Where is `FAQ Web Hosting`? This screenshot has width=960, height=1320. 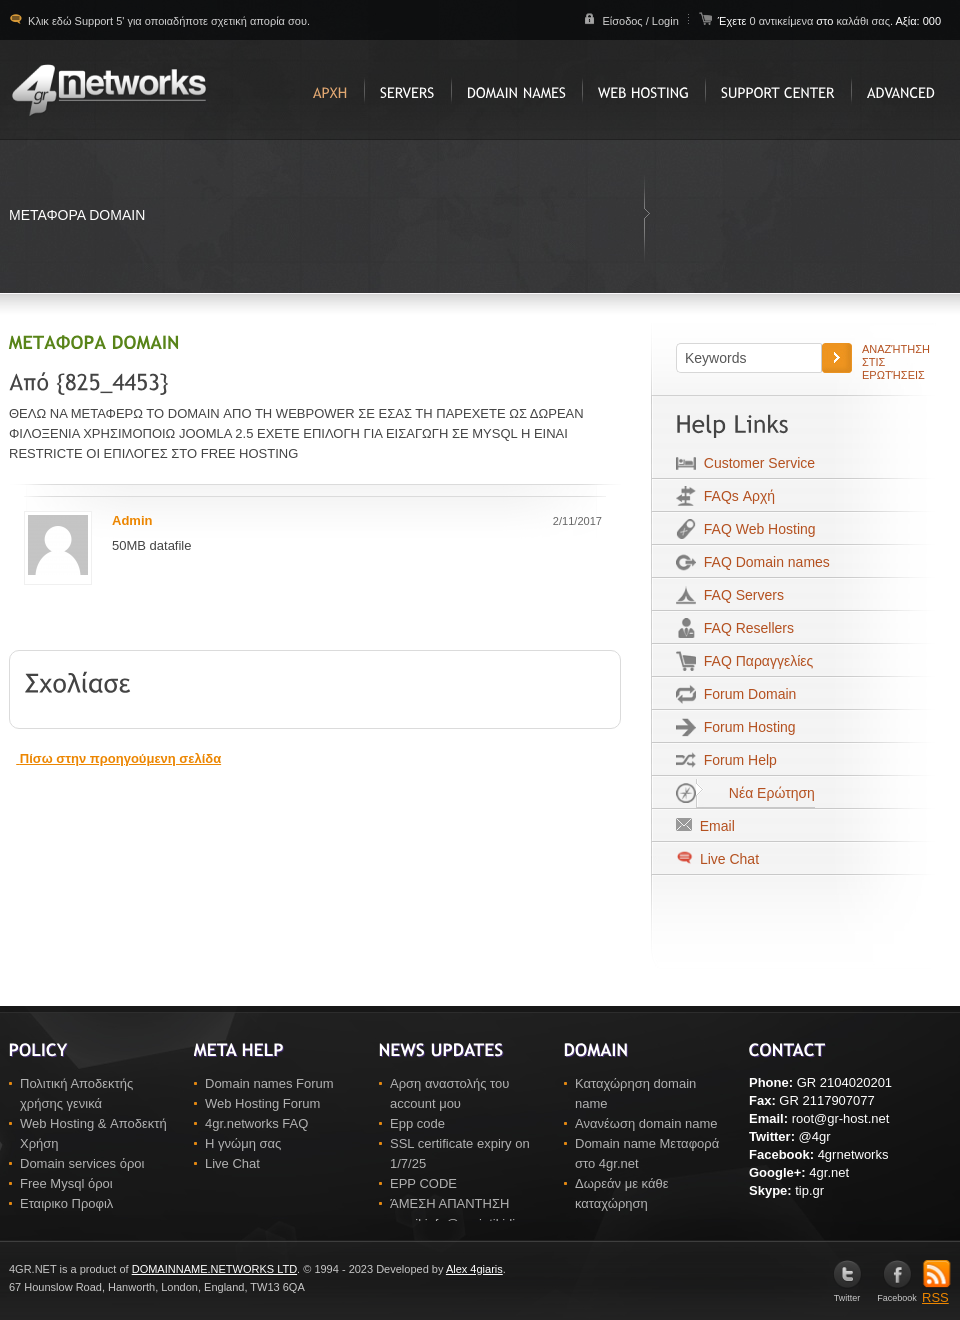 FAQ Web Hosting is located at coordinates (756, 529).